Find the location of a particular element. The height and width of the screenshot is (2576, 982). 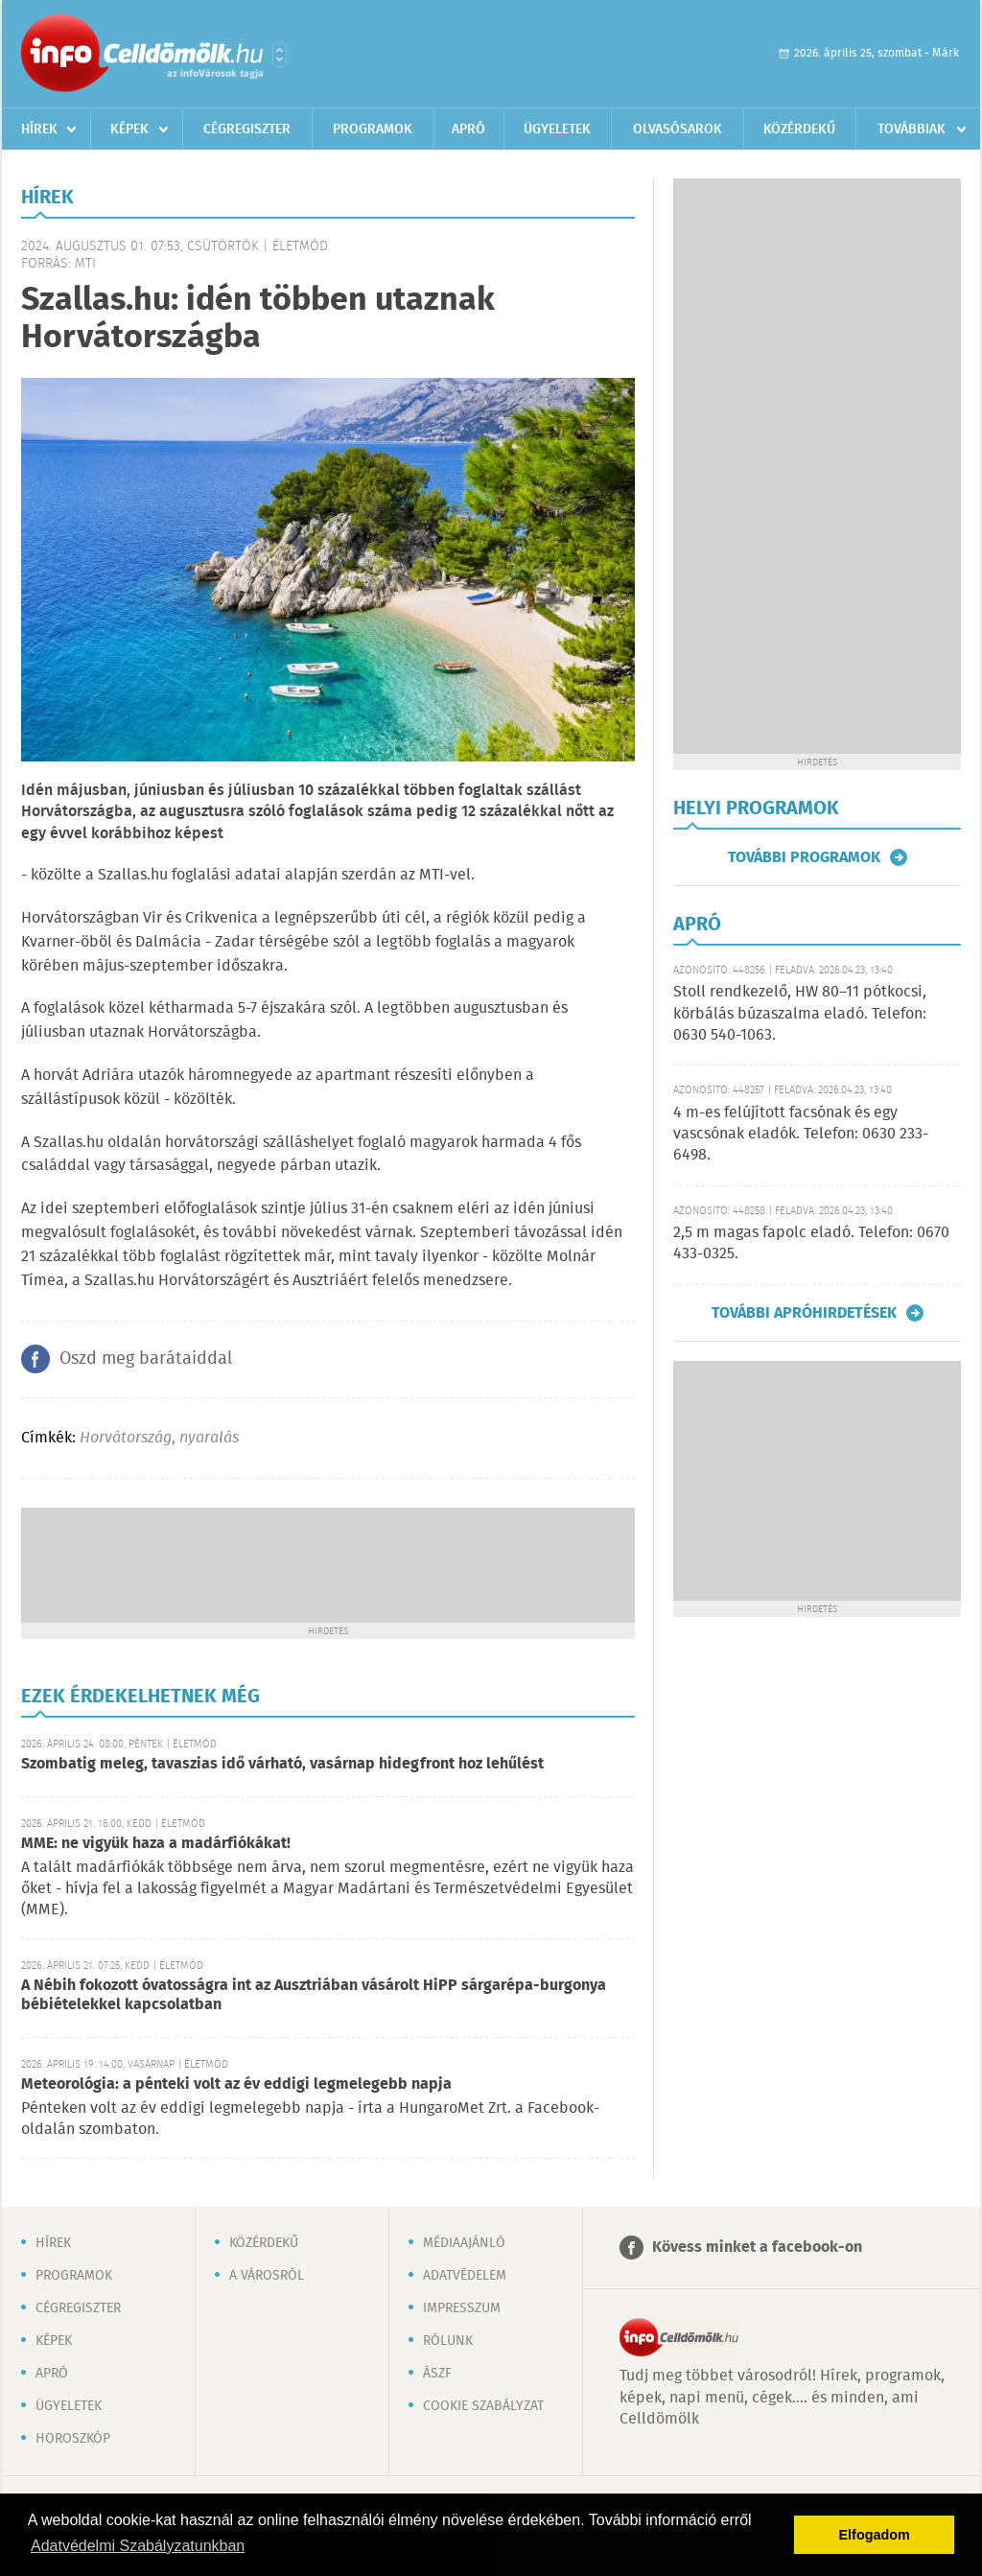

ÁSZF is located at coordinates (437, 2373).